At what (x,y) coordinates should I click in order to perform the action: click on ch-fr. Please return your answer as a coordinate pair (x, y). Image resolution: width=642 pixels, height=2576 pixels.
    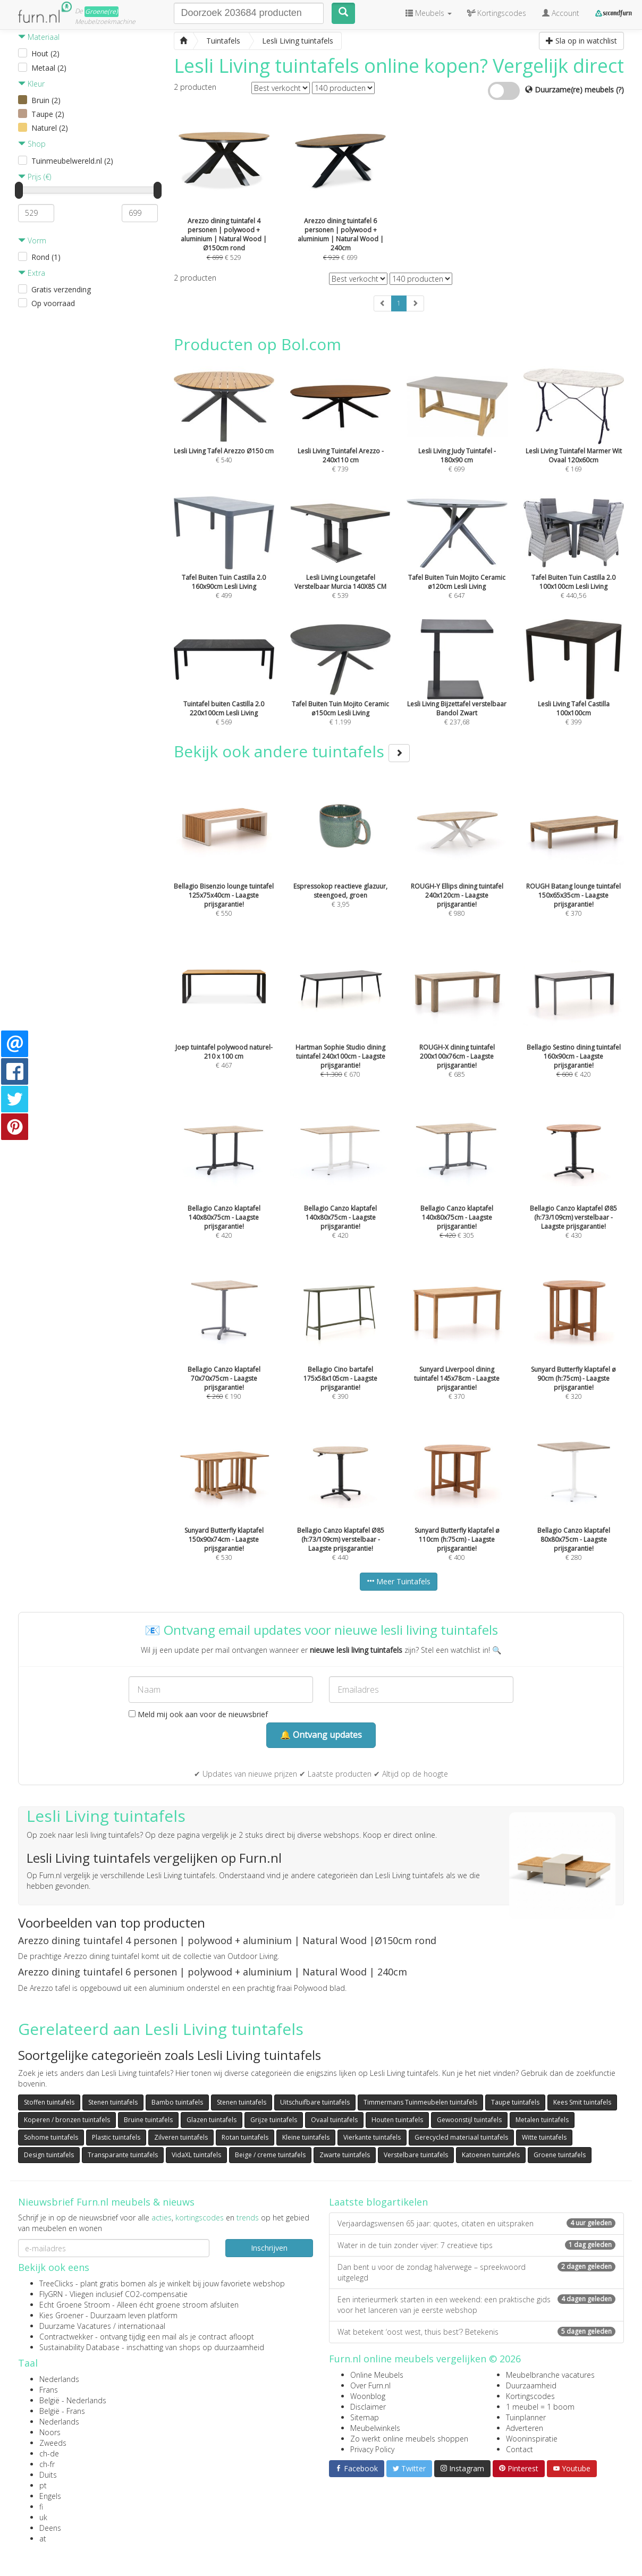
    Looking at the image, I should click on (47, 2464).